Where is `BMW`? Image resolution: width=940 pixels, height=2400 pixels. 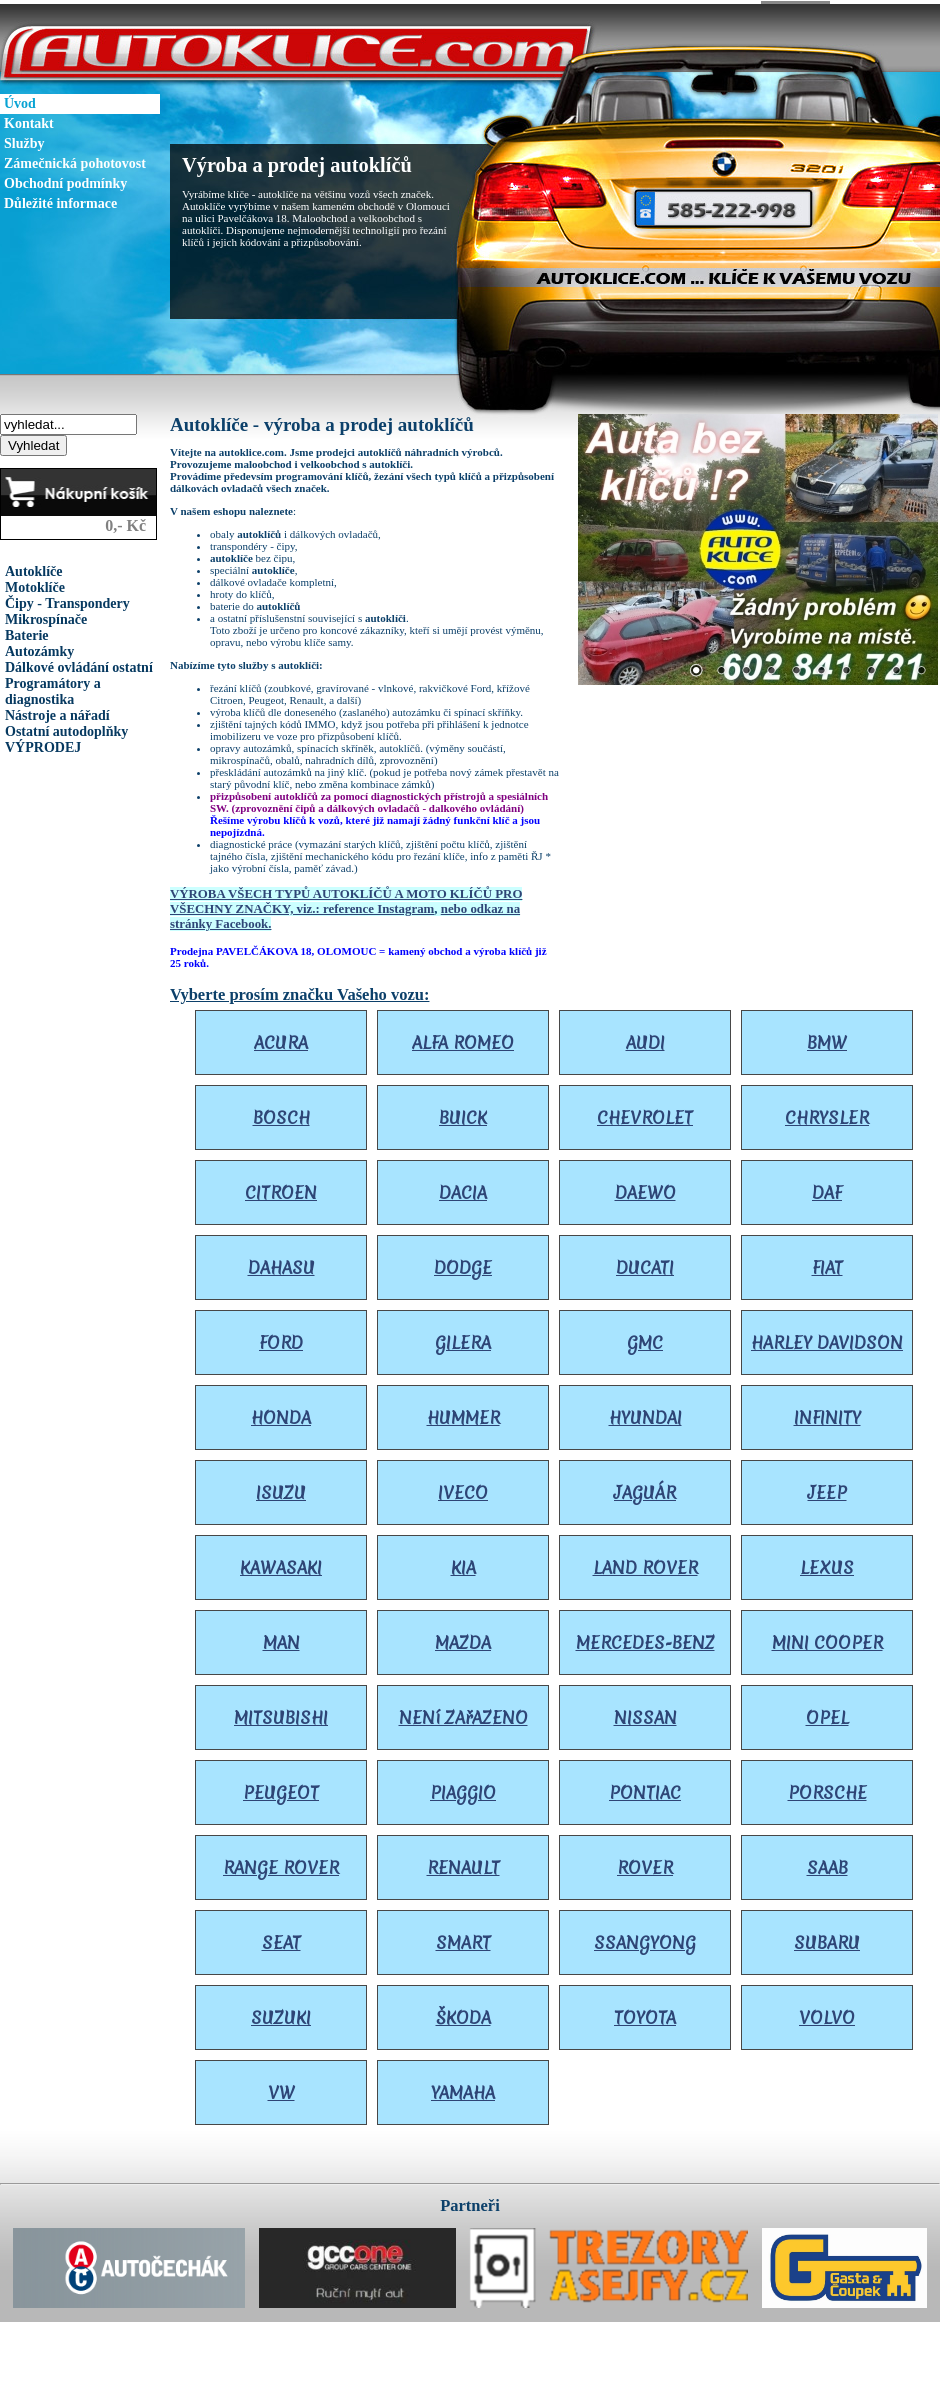
BMW is located at coordinates (827, 1038).